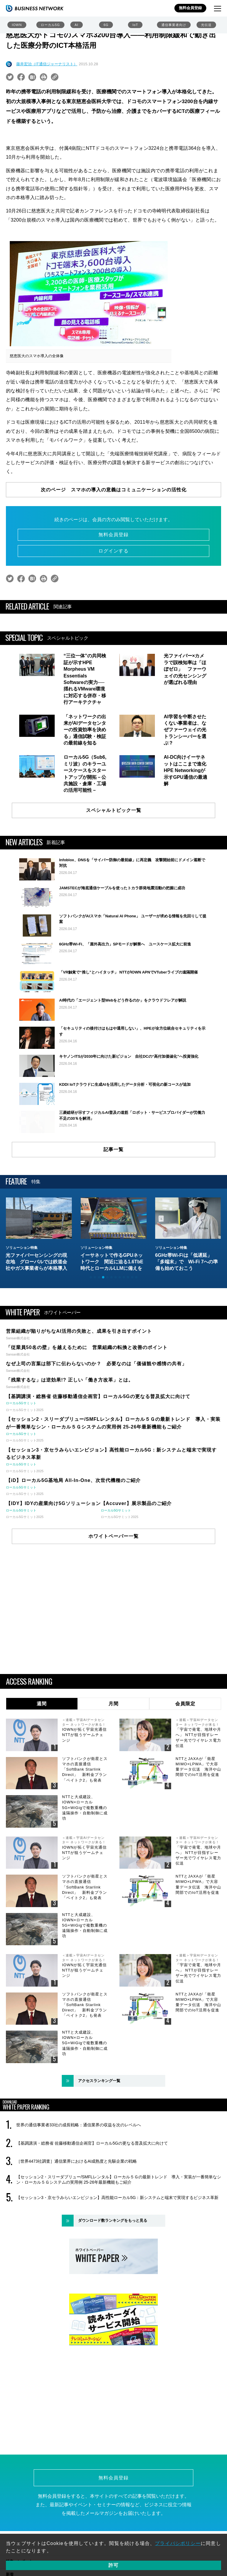  What do you see at coordinates (46, 64) in the screenshot?
I see `藤井宏治（IT通信ジャーナリスト）` at bounding box center [46, 64].